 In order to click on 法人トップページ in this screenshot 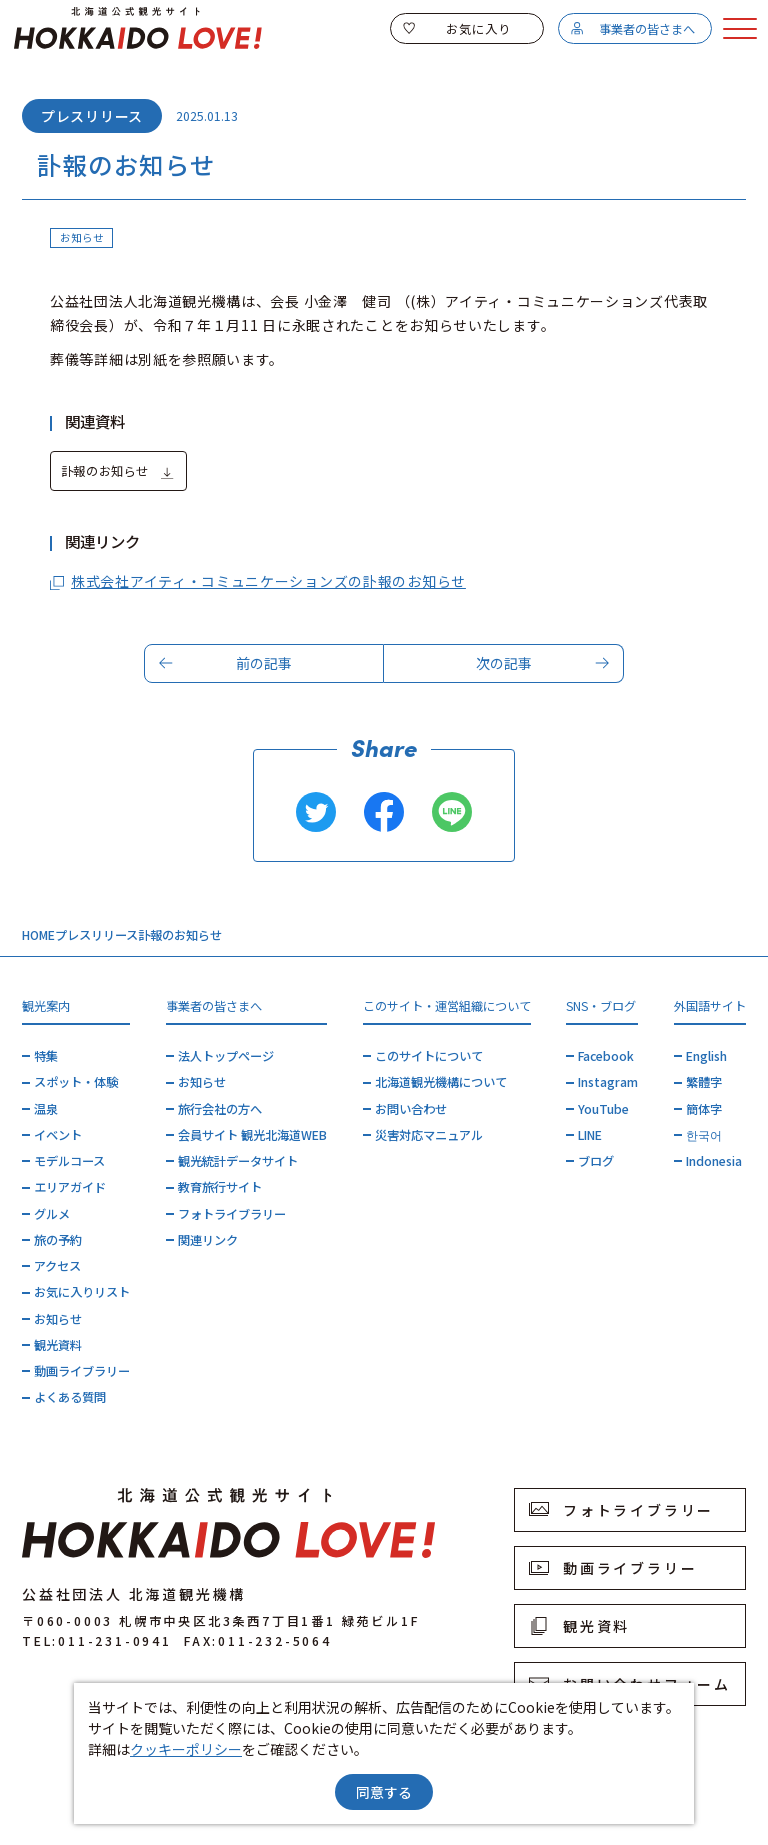, I will do `click(226, 1056)`.